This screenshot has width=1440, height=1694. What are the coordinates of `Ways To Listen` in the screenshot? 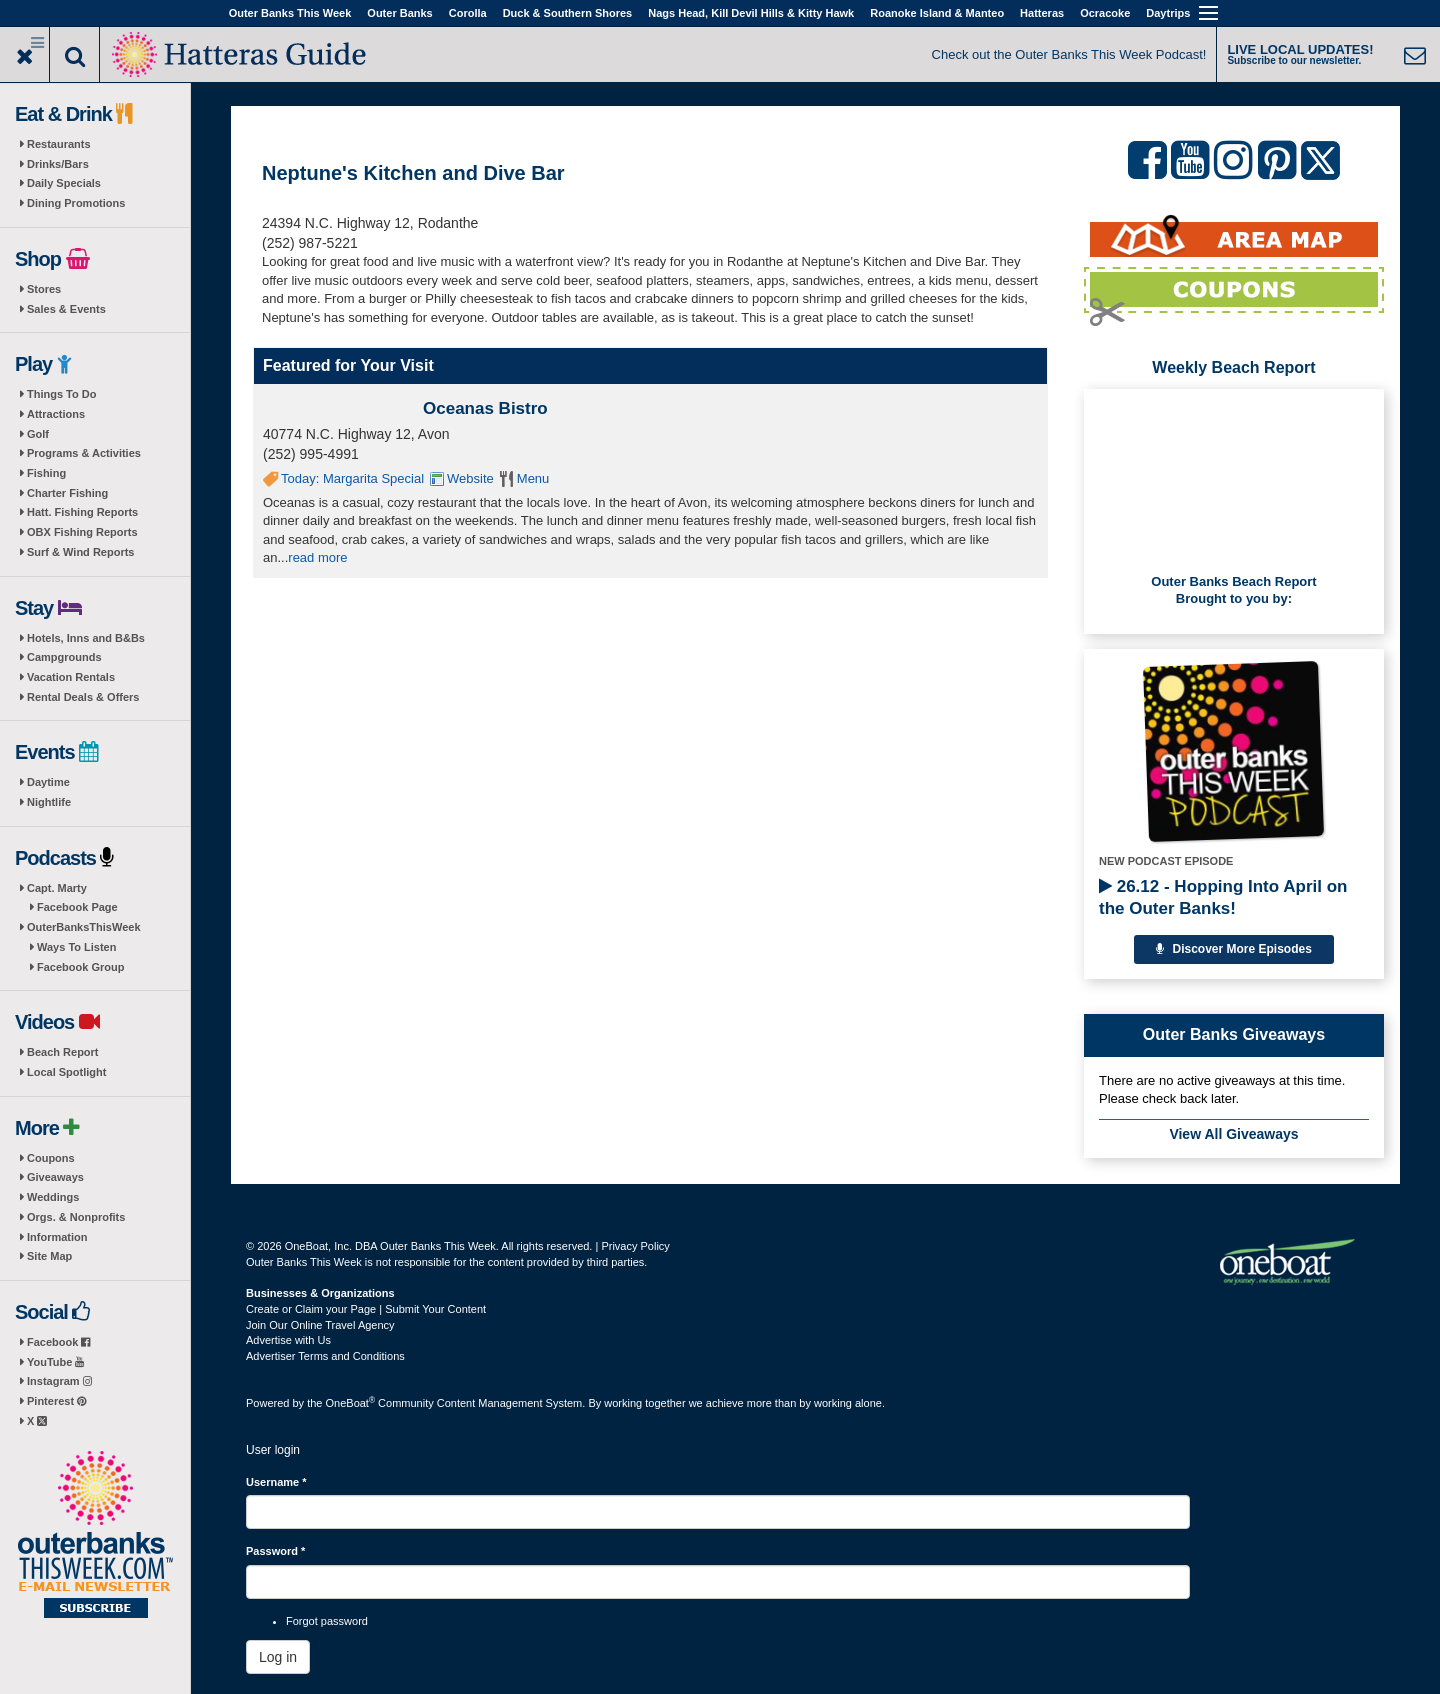 It's located at (76, 947).